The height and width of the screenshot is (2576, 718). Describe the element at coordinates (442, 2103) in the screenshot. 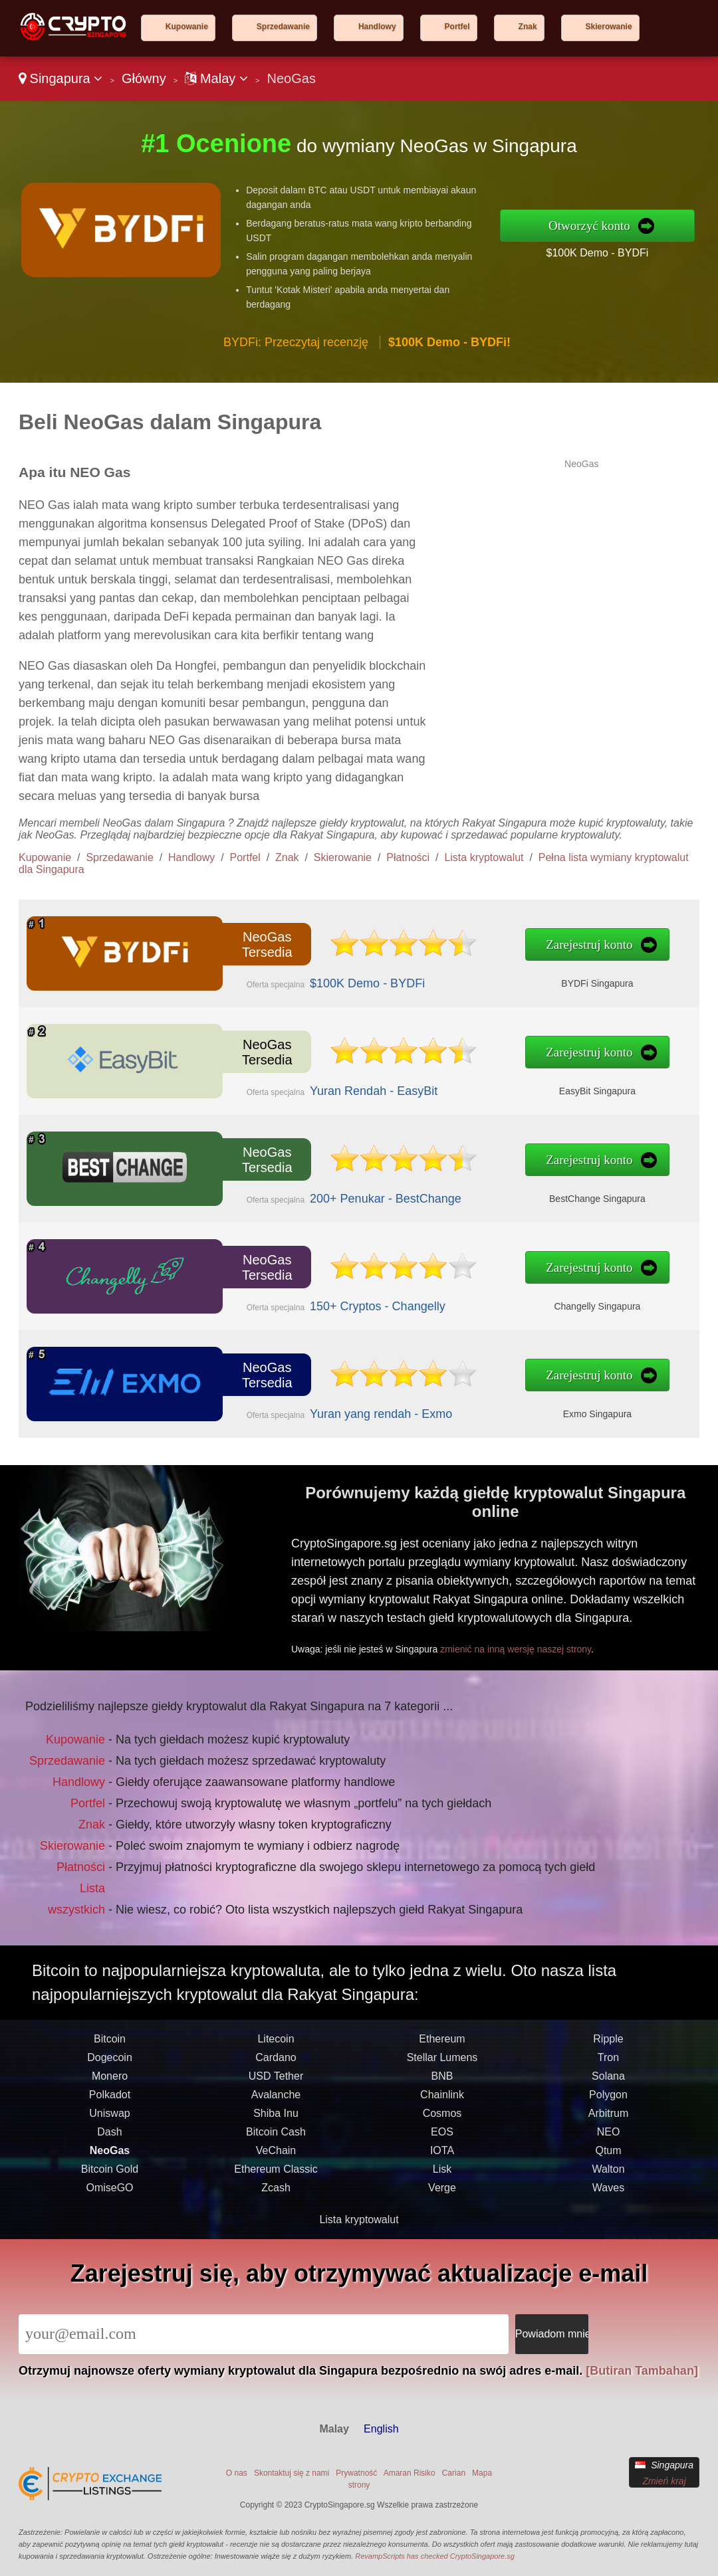

I see `Ethereum` at that location.